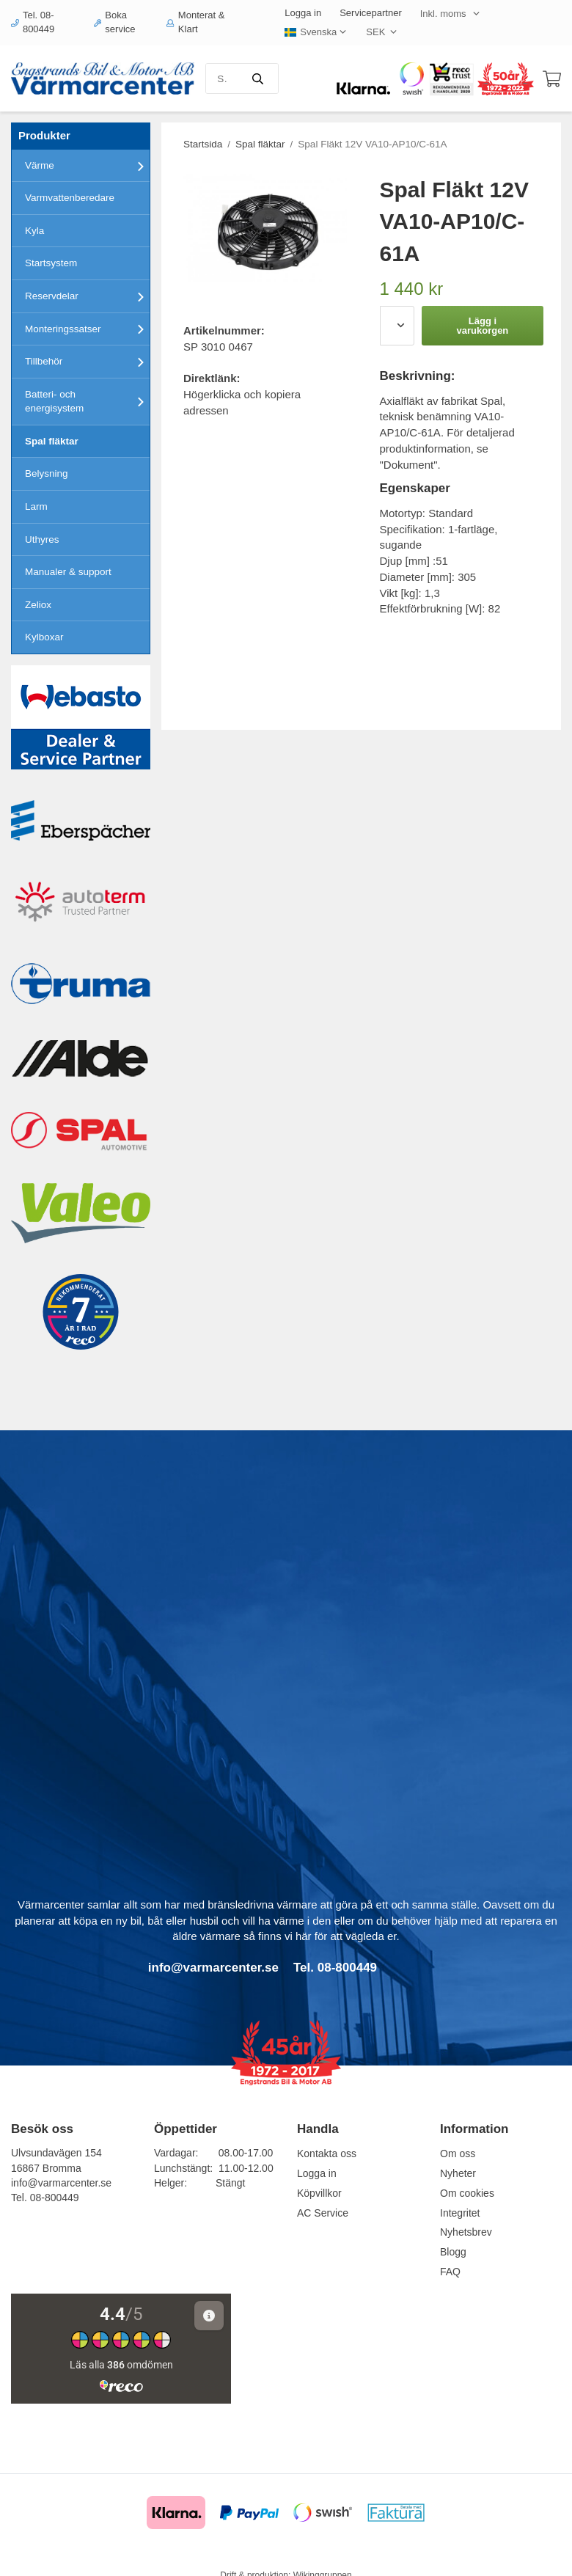 The width and height of the screenshot is (572, 2576). Describe the element at coordinates (303, 12) in the screenshot. I see `Logga in` at that location.